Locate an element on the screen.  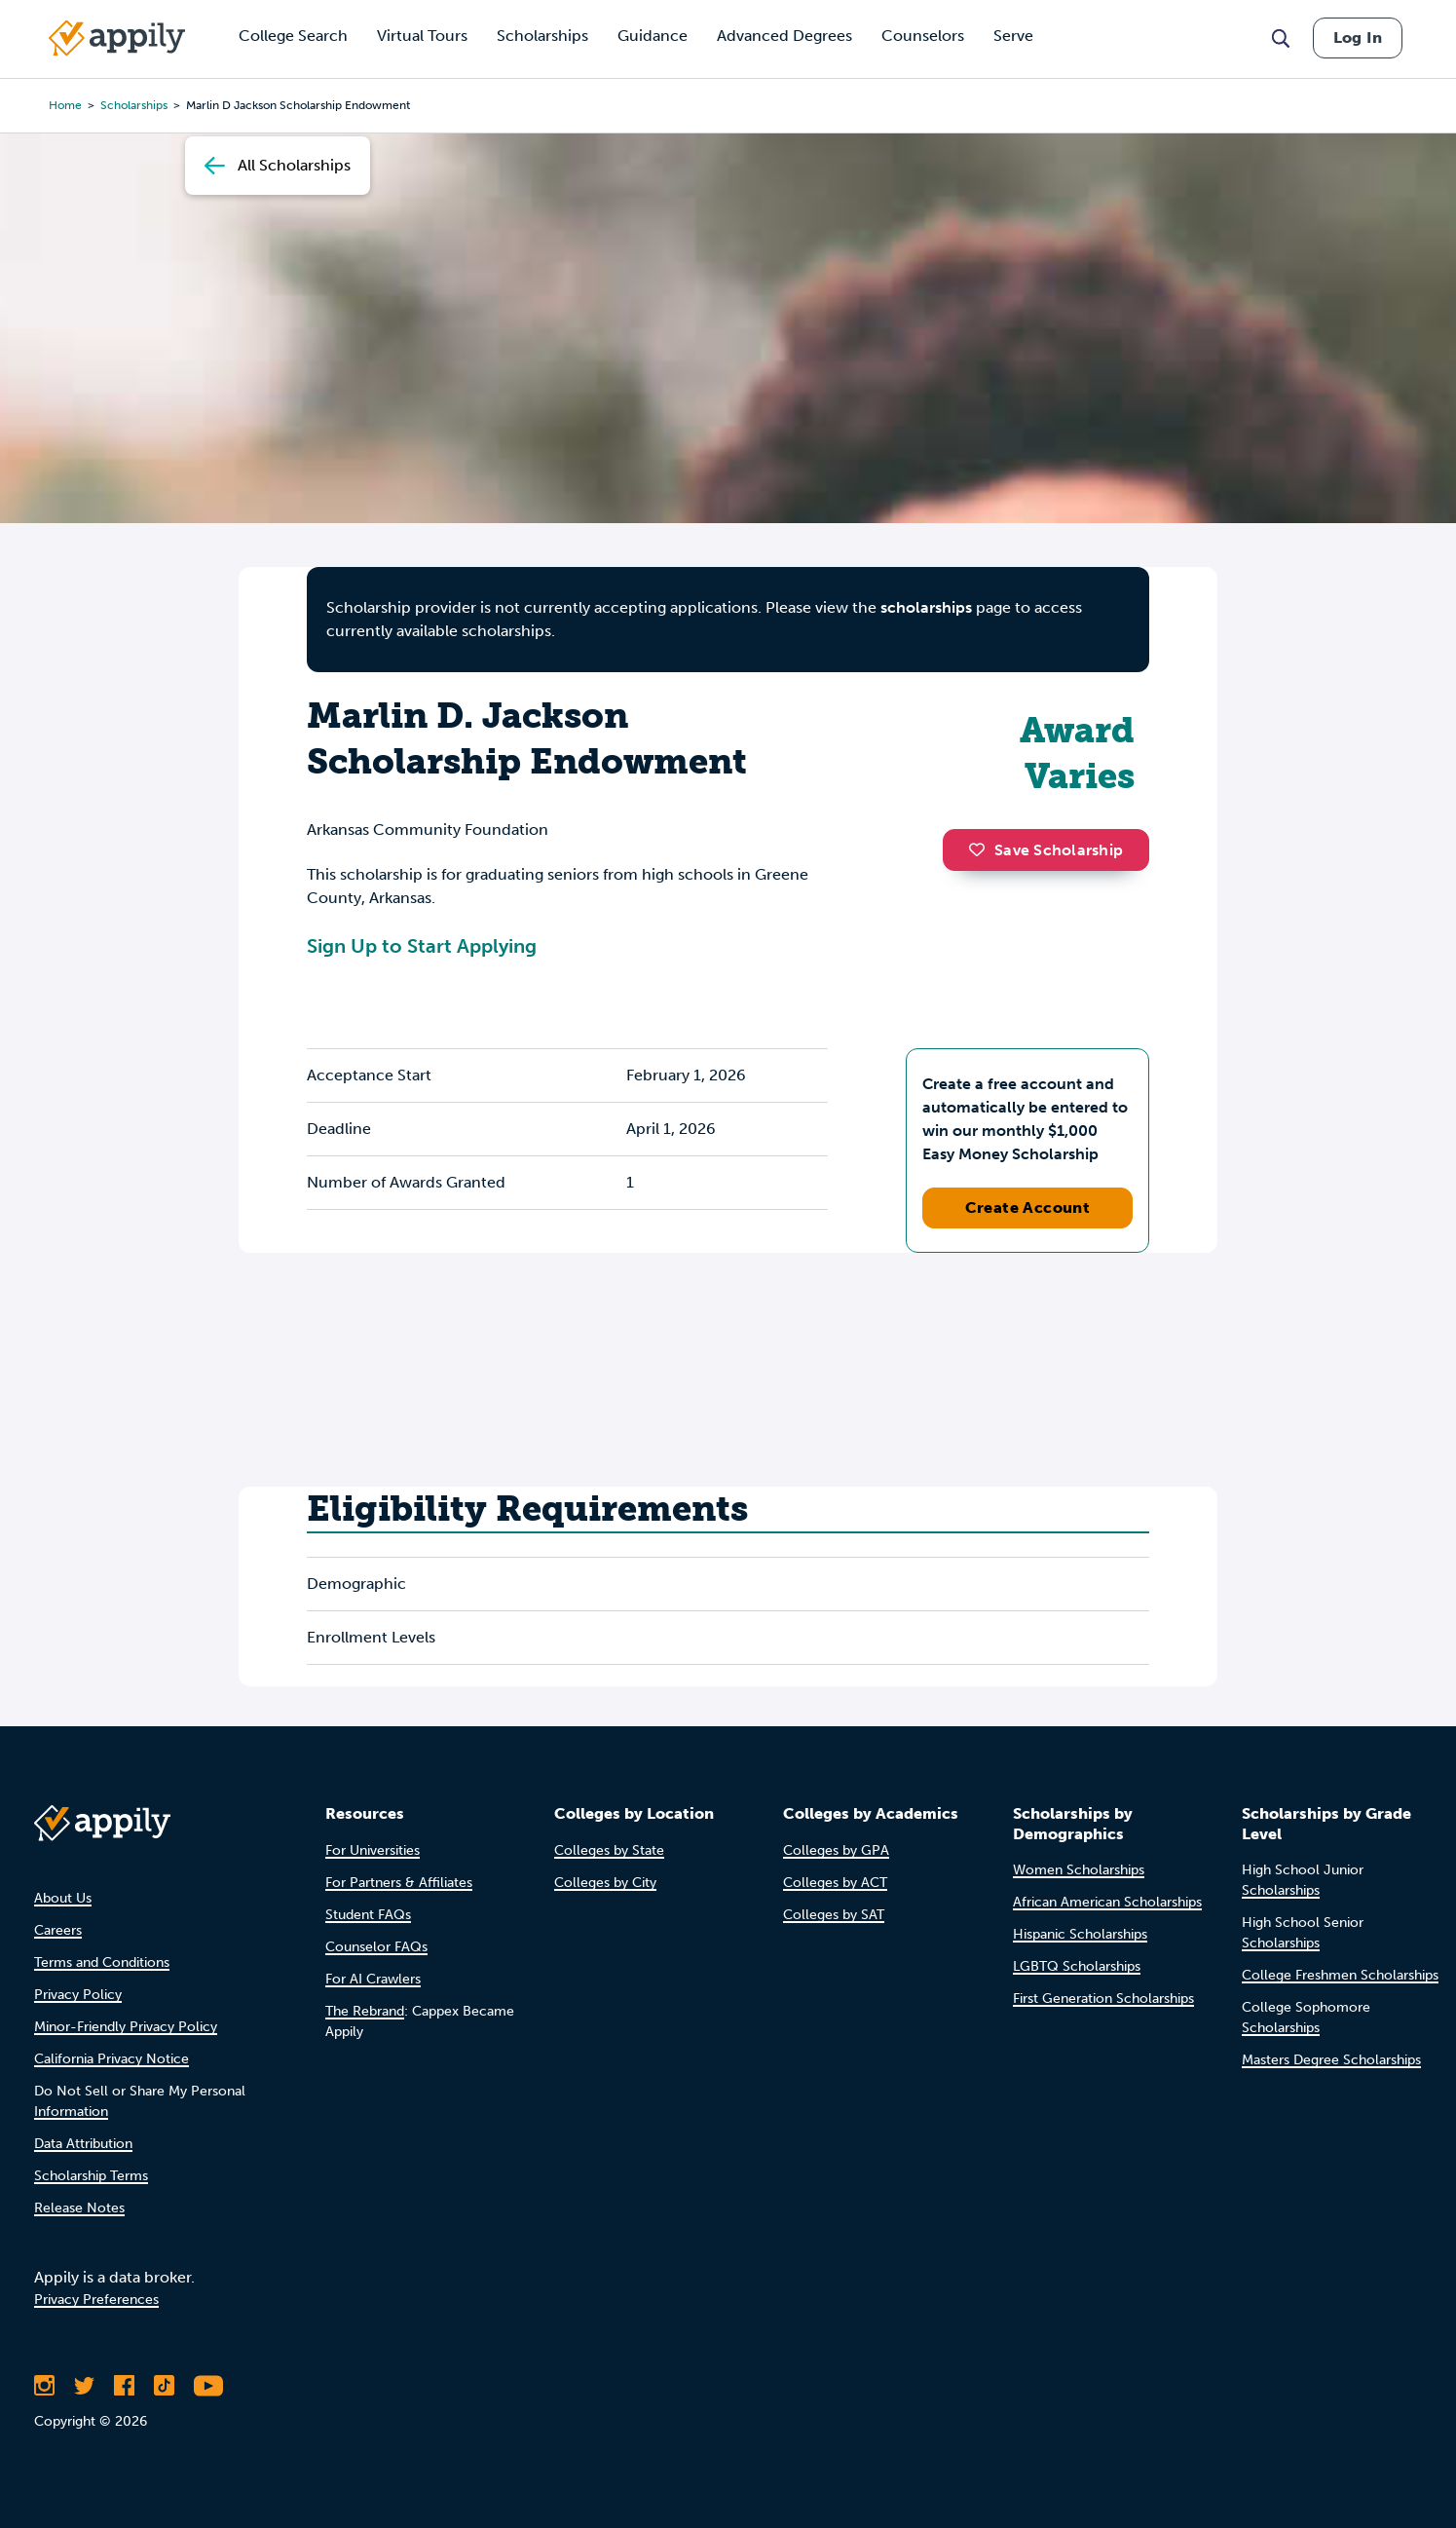
Colleges by City is located at coordinates (605, 1882).